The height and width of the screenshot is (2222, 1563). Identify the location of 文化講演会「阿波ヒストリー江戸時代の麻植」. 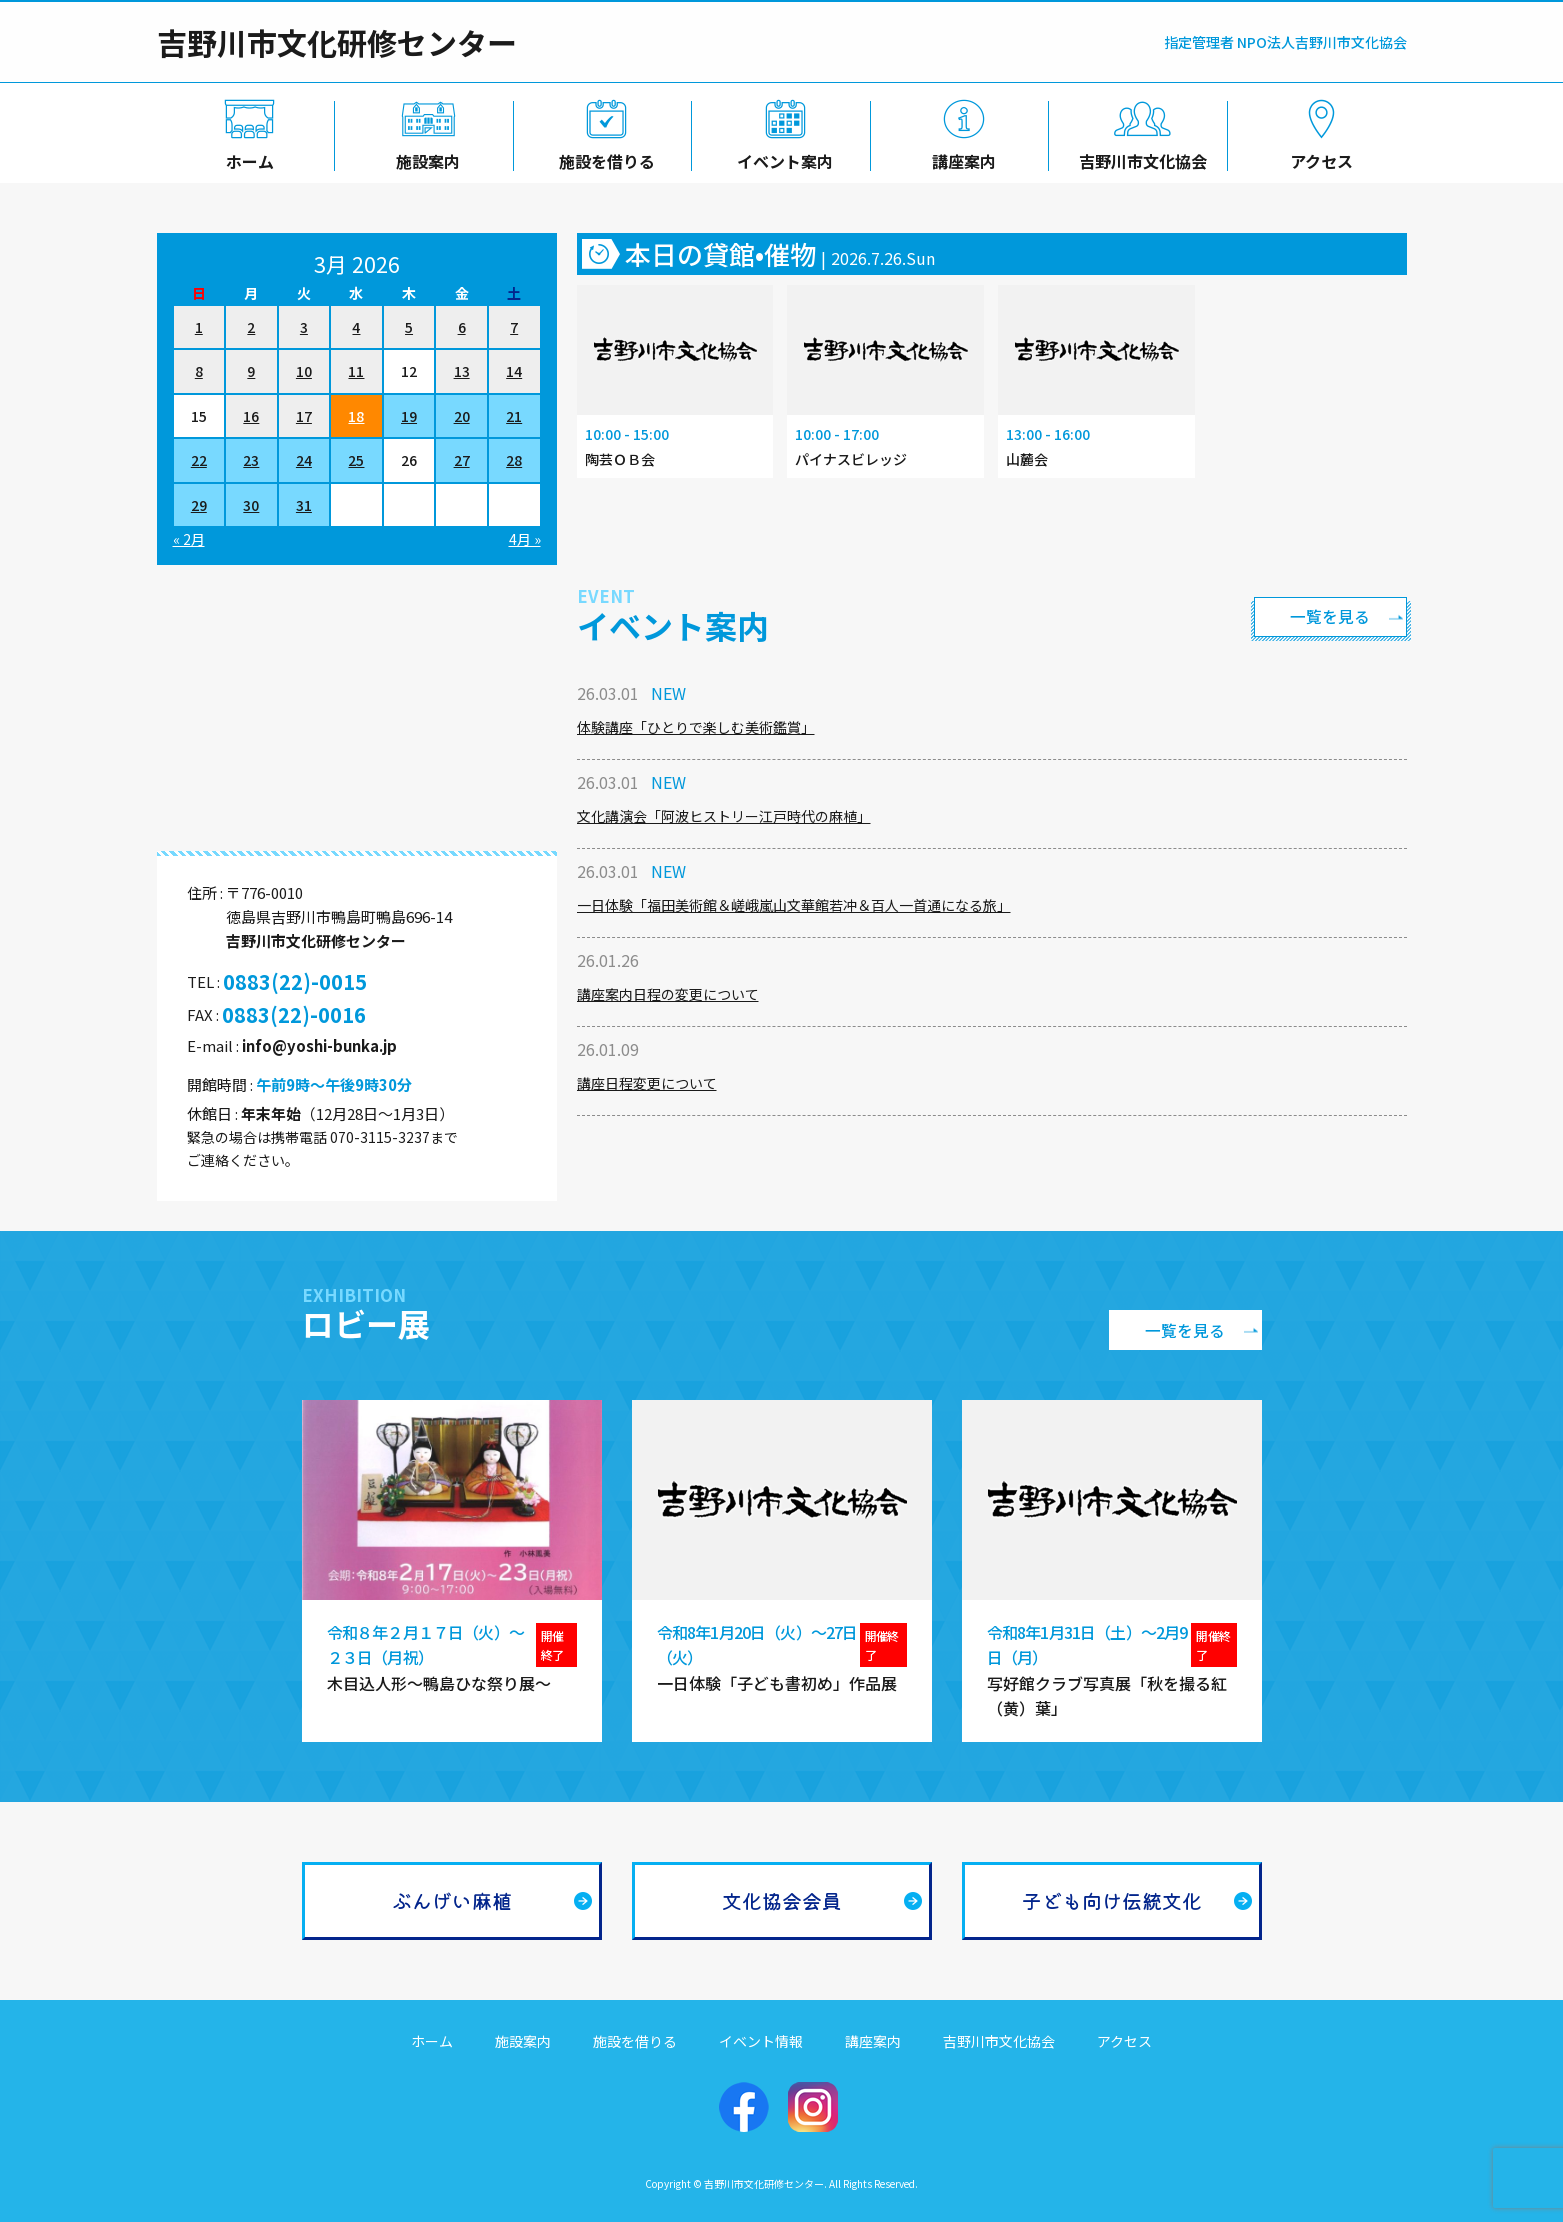
(724, 816).